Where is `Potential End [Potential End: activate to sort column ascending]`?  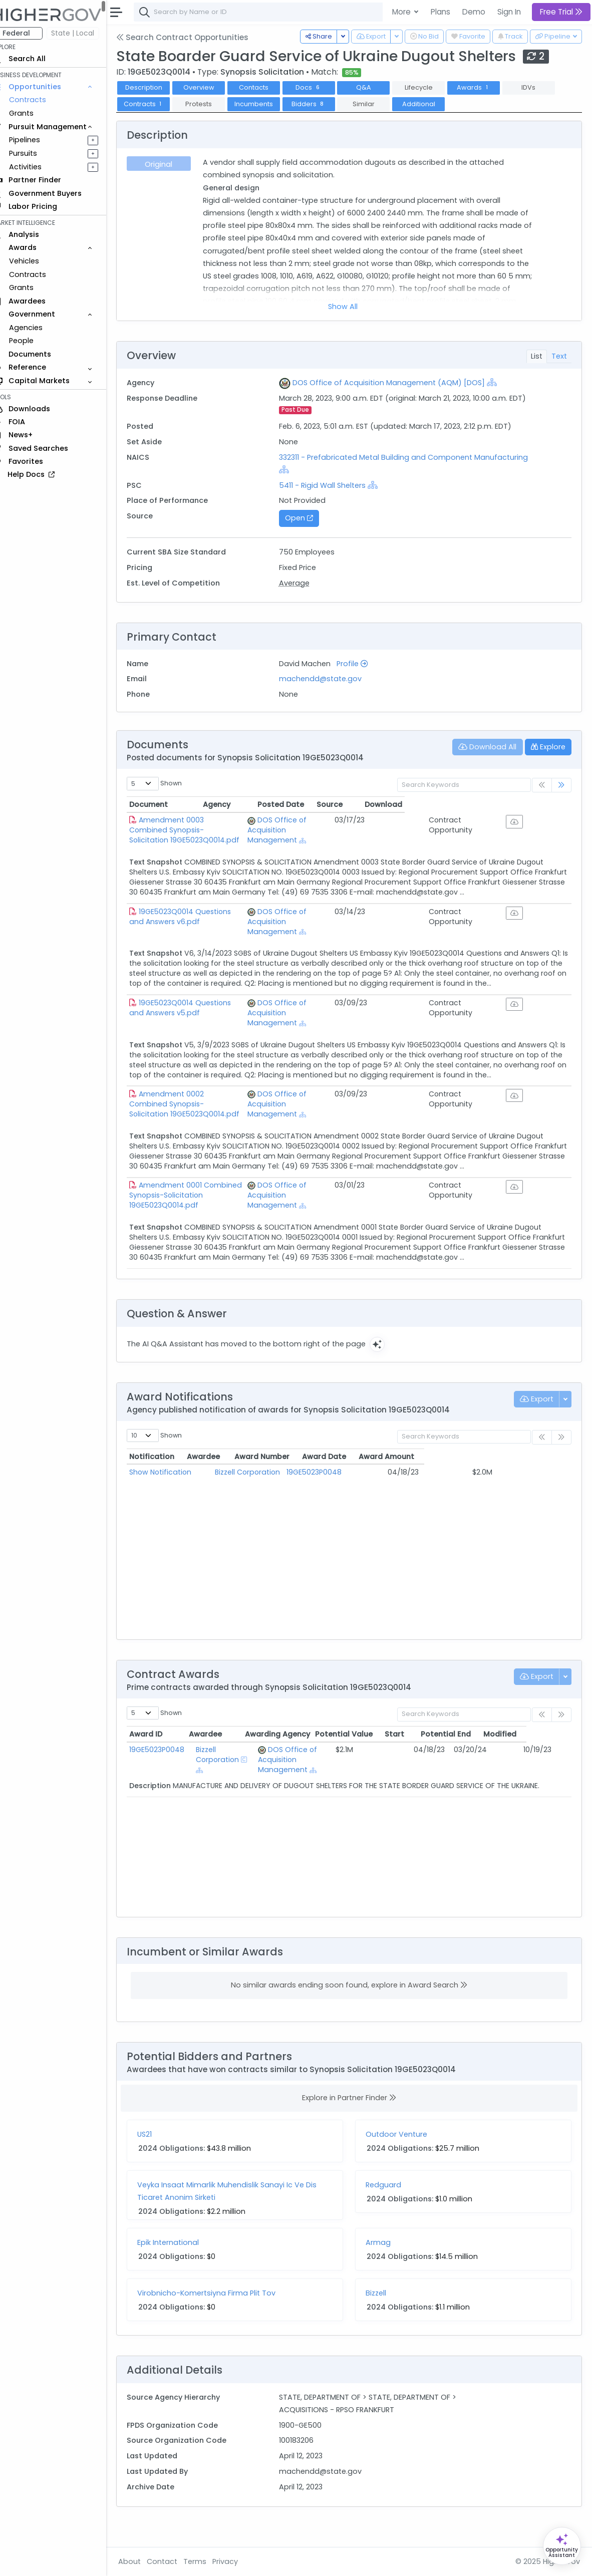 Potential End [Potential End: activate to sort column ascending] is located at coordinates (491, 1754).